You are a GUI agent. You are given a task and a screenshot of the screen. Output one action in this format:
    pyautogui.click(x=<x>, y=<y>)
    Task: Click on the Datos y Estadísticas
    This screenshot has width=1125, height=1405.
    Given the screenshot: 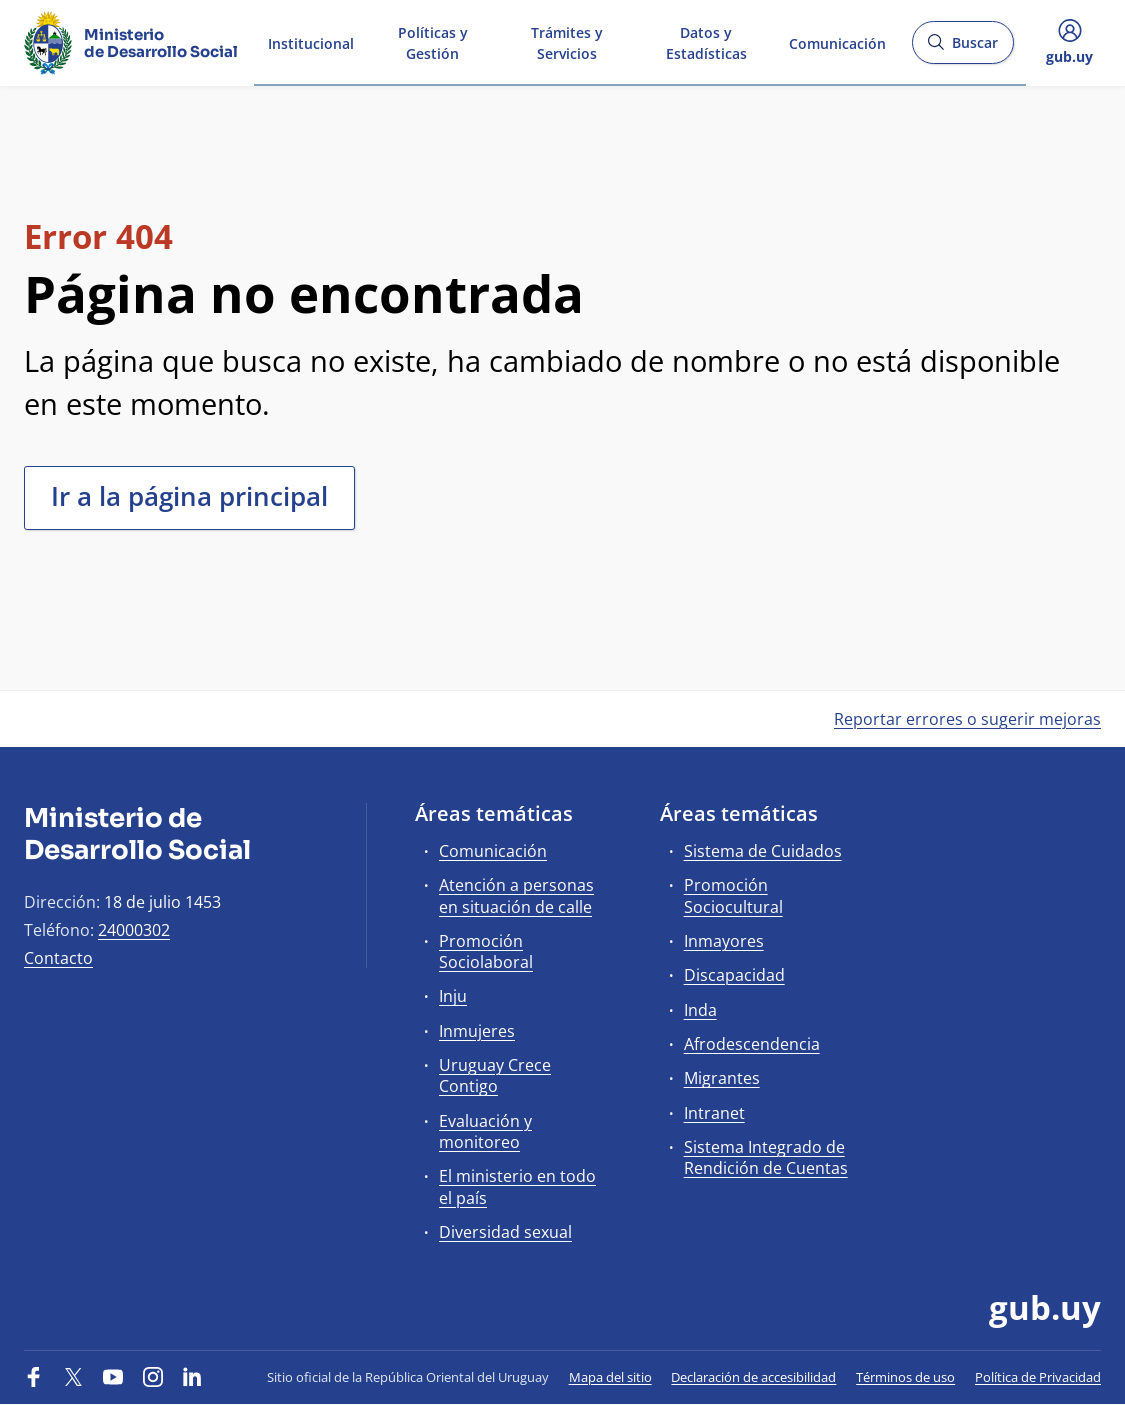 What is the action you would take?
    pyautogui.click(x=706, y=42)
    